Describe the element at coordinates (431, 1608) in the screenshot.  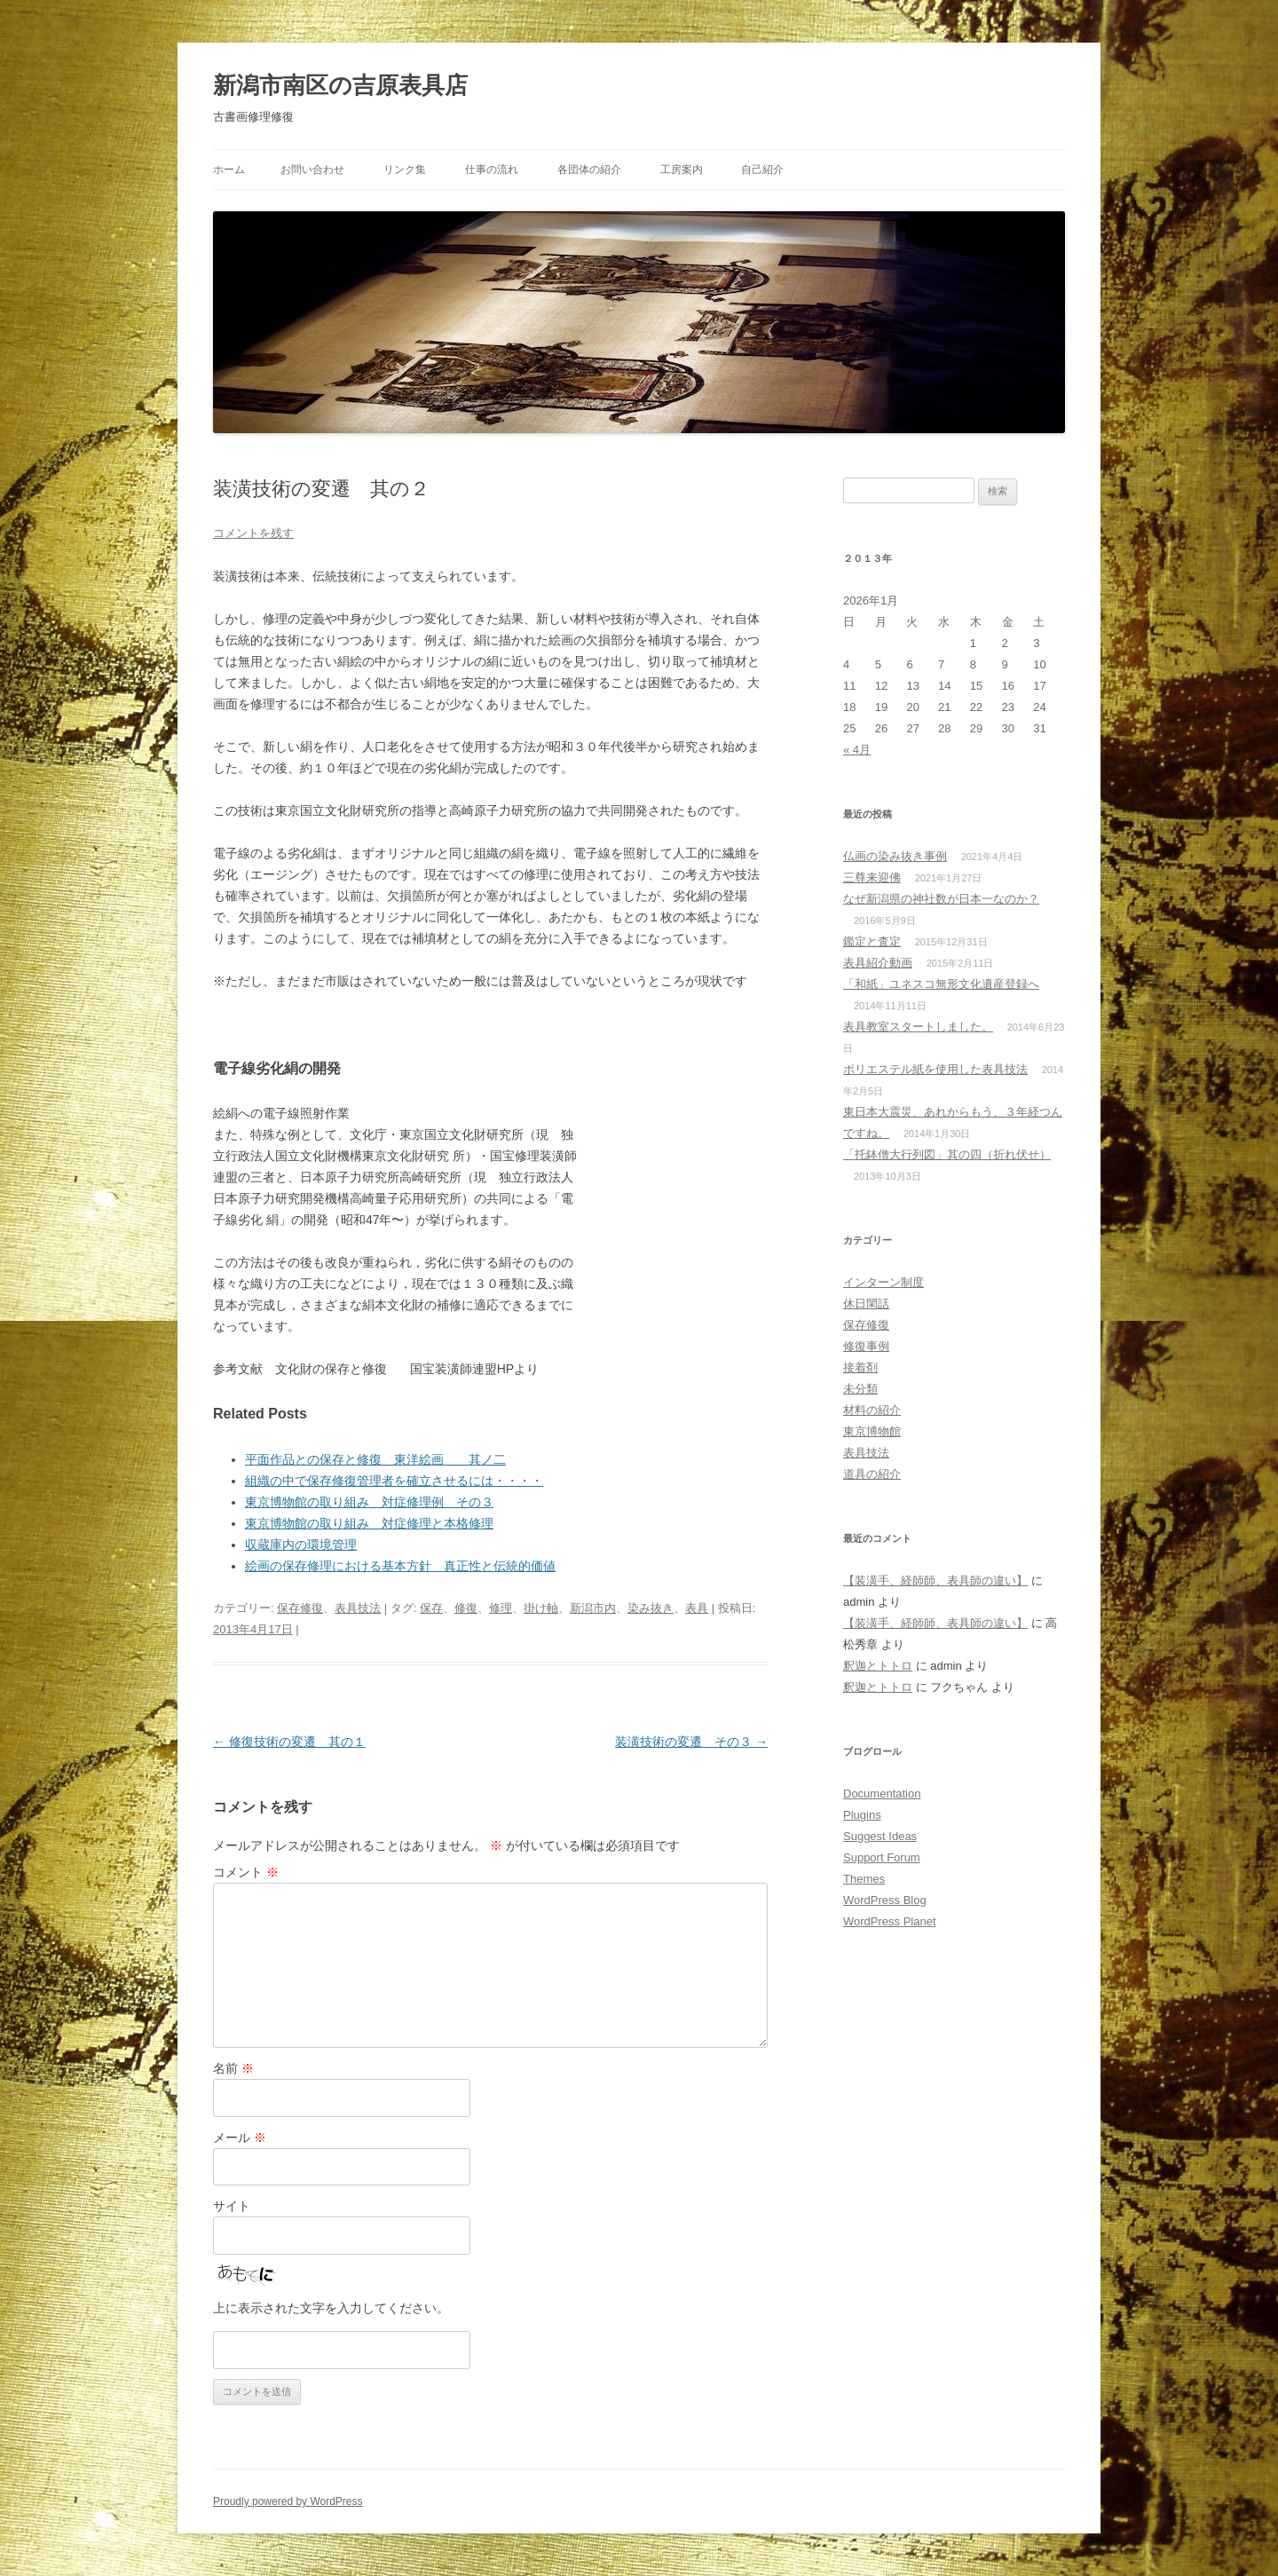
I see `保存` at that location.